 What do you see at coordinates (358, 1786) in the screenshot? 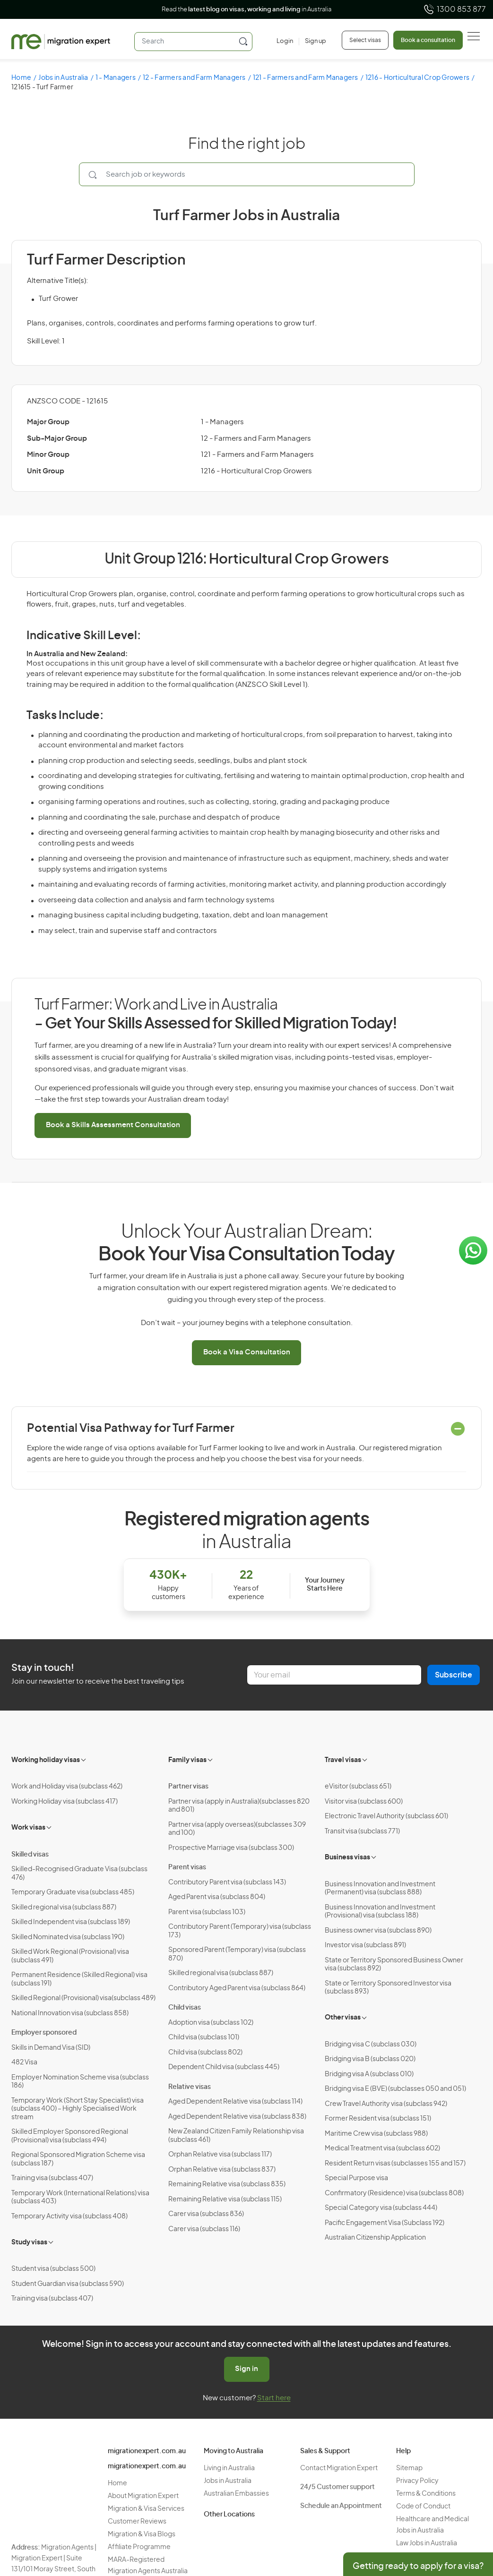
I see `eVisitor (subclass 651)` at bounding box center [358, 1786].